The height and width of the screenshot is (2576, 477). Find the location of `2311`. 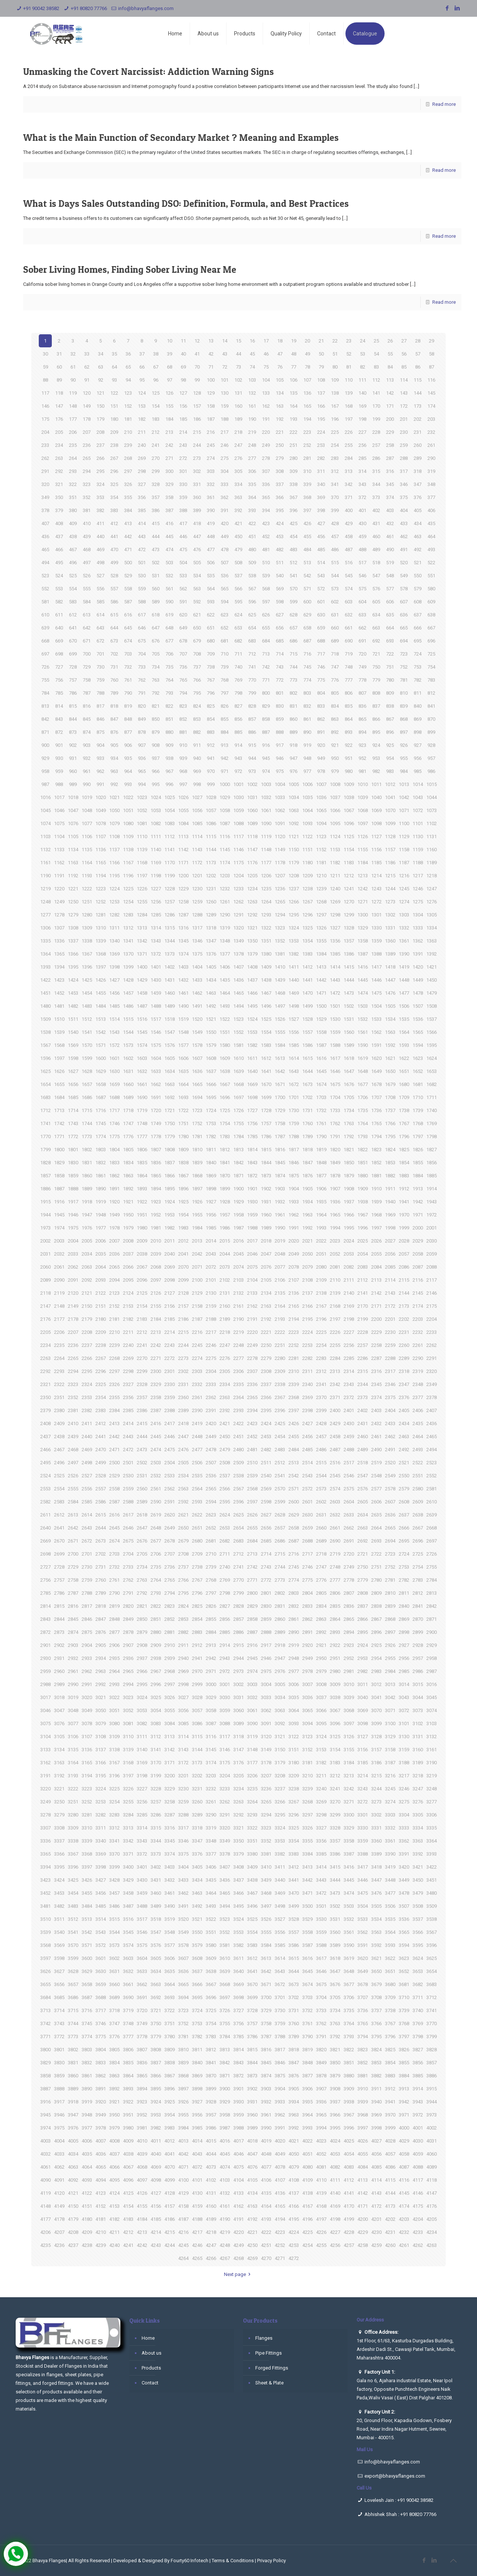

2311 is located at coordinates (307, 1371).